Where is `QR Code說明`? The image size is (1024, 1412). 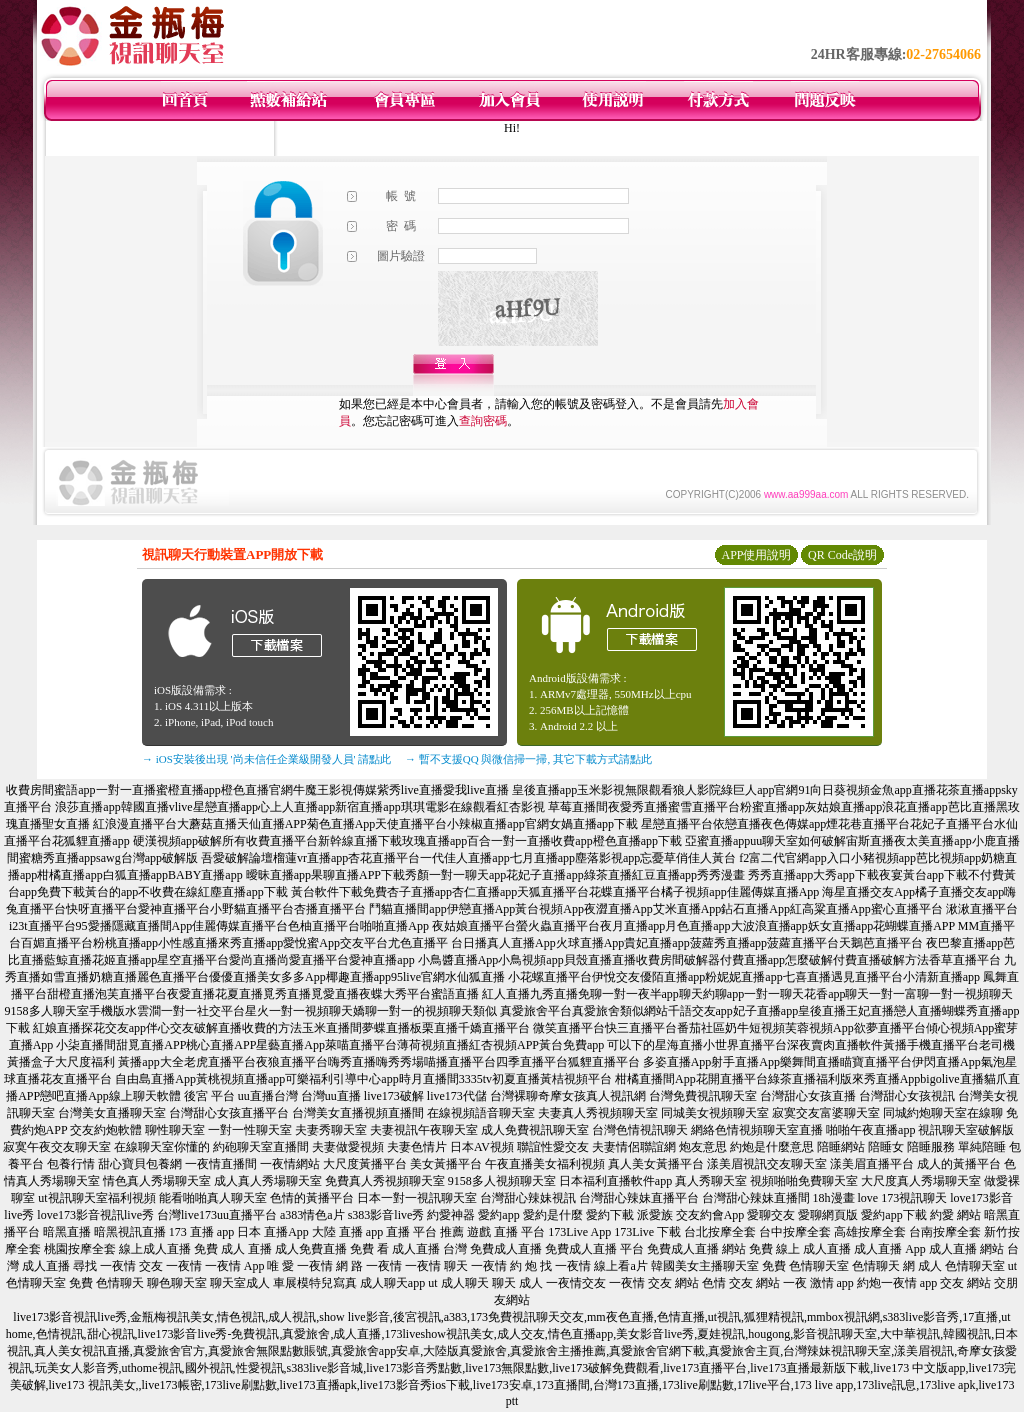 QR Code說明 is located at coordinates (842, 555).